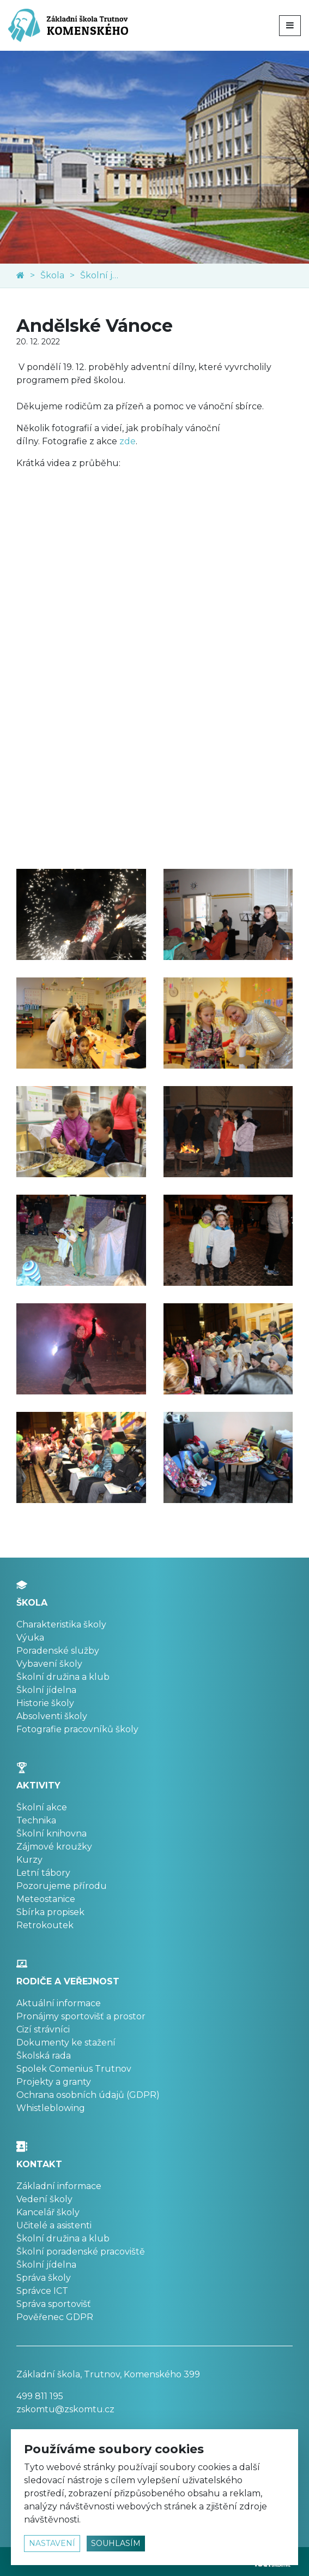 This screenshot has height=2576, width=309. Describe the element at coordinates (65, 2409) in the screenshot. I see `zskomtu@zskomtu.cz` at that location.